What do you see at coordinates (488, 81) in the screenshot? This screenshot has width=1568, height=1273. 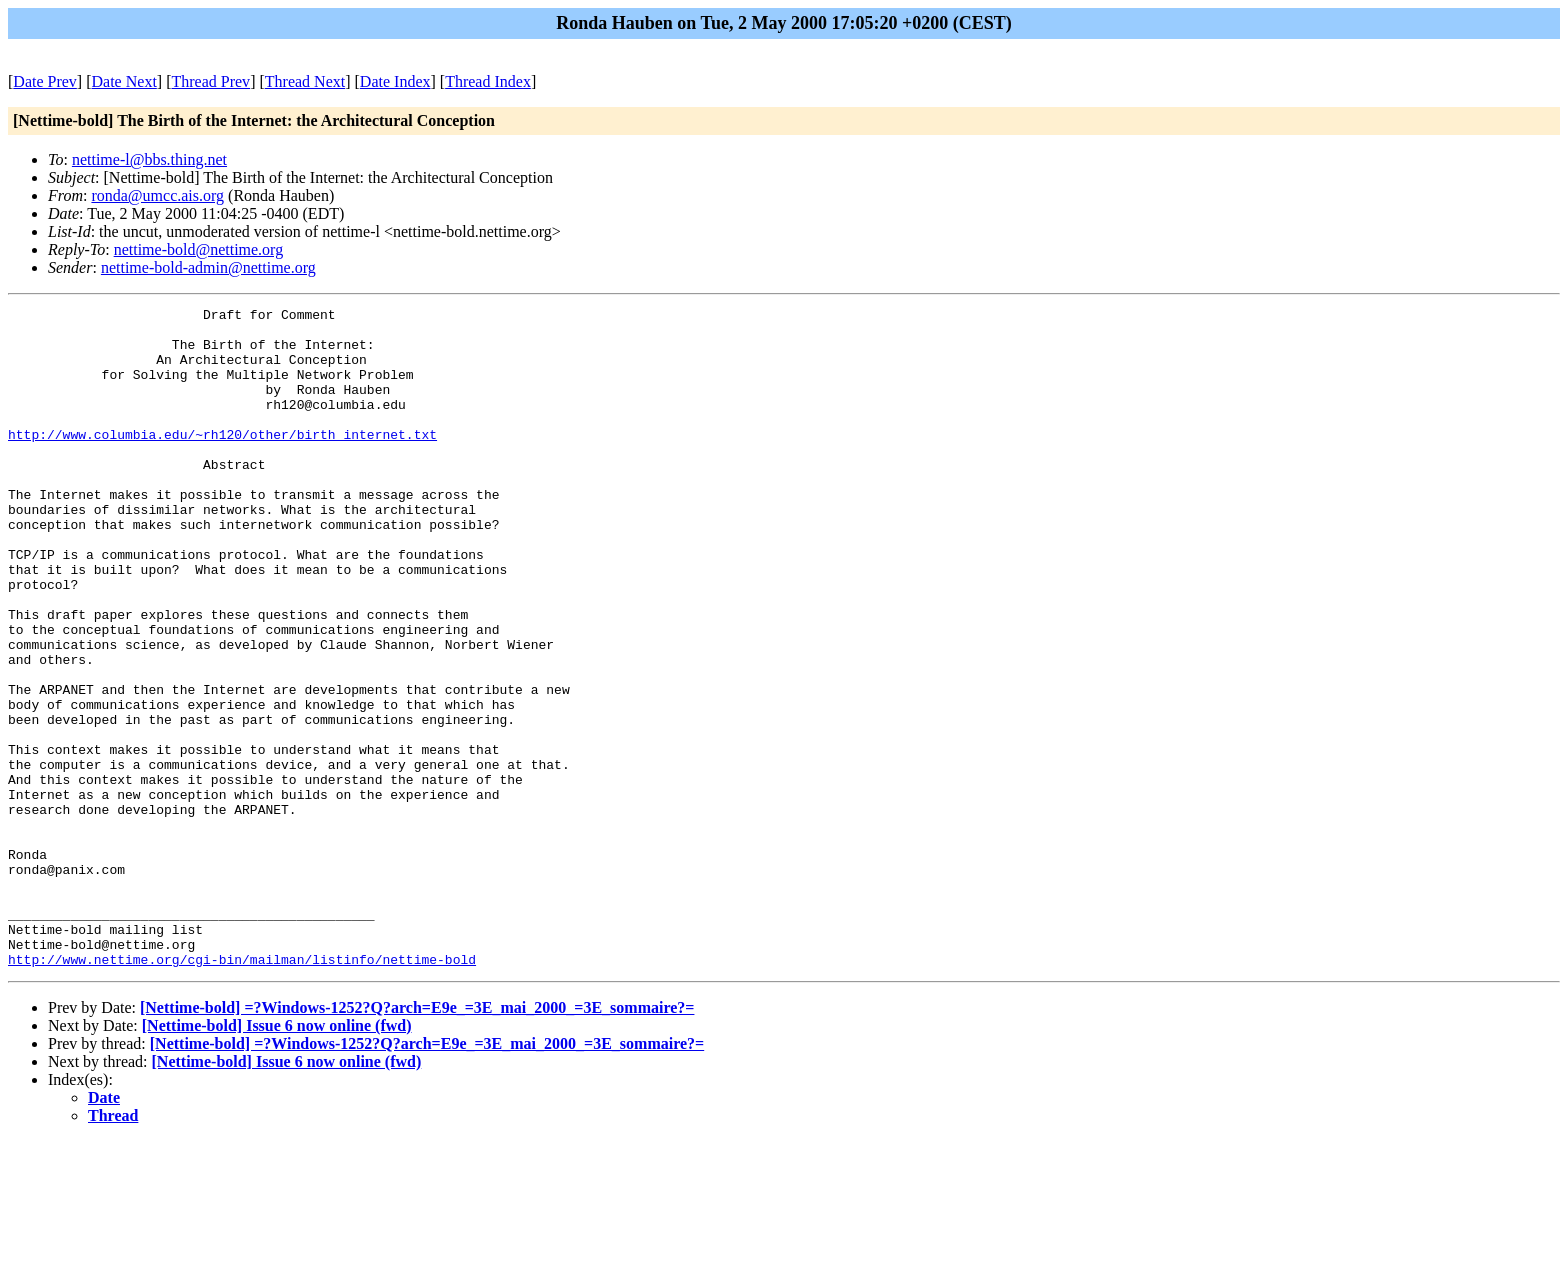 I see `Thread Index` at bounding box center [488, 81].